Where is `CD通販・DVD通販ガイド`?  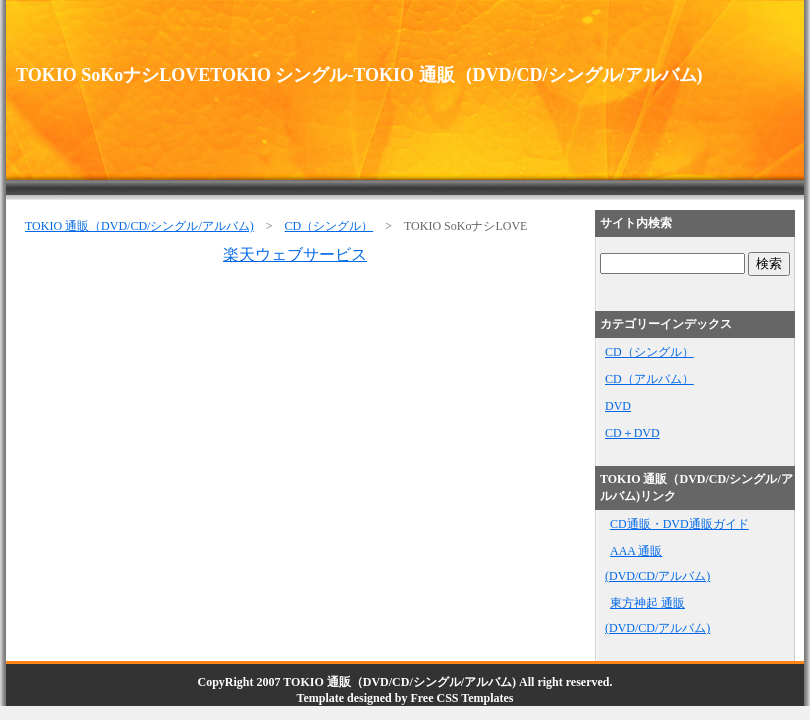 CD通販・DVD通販ガイド is located at coordinates (679, 524).